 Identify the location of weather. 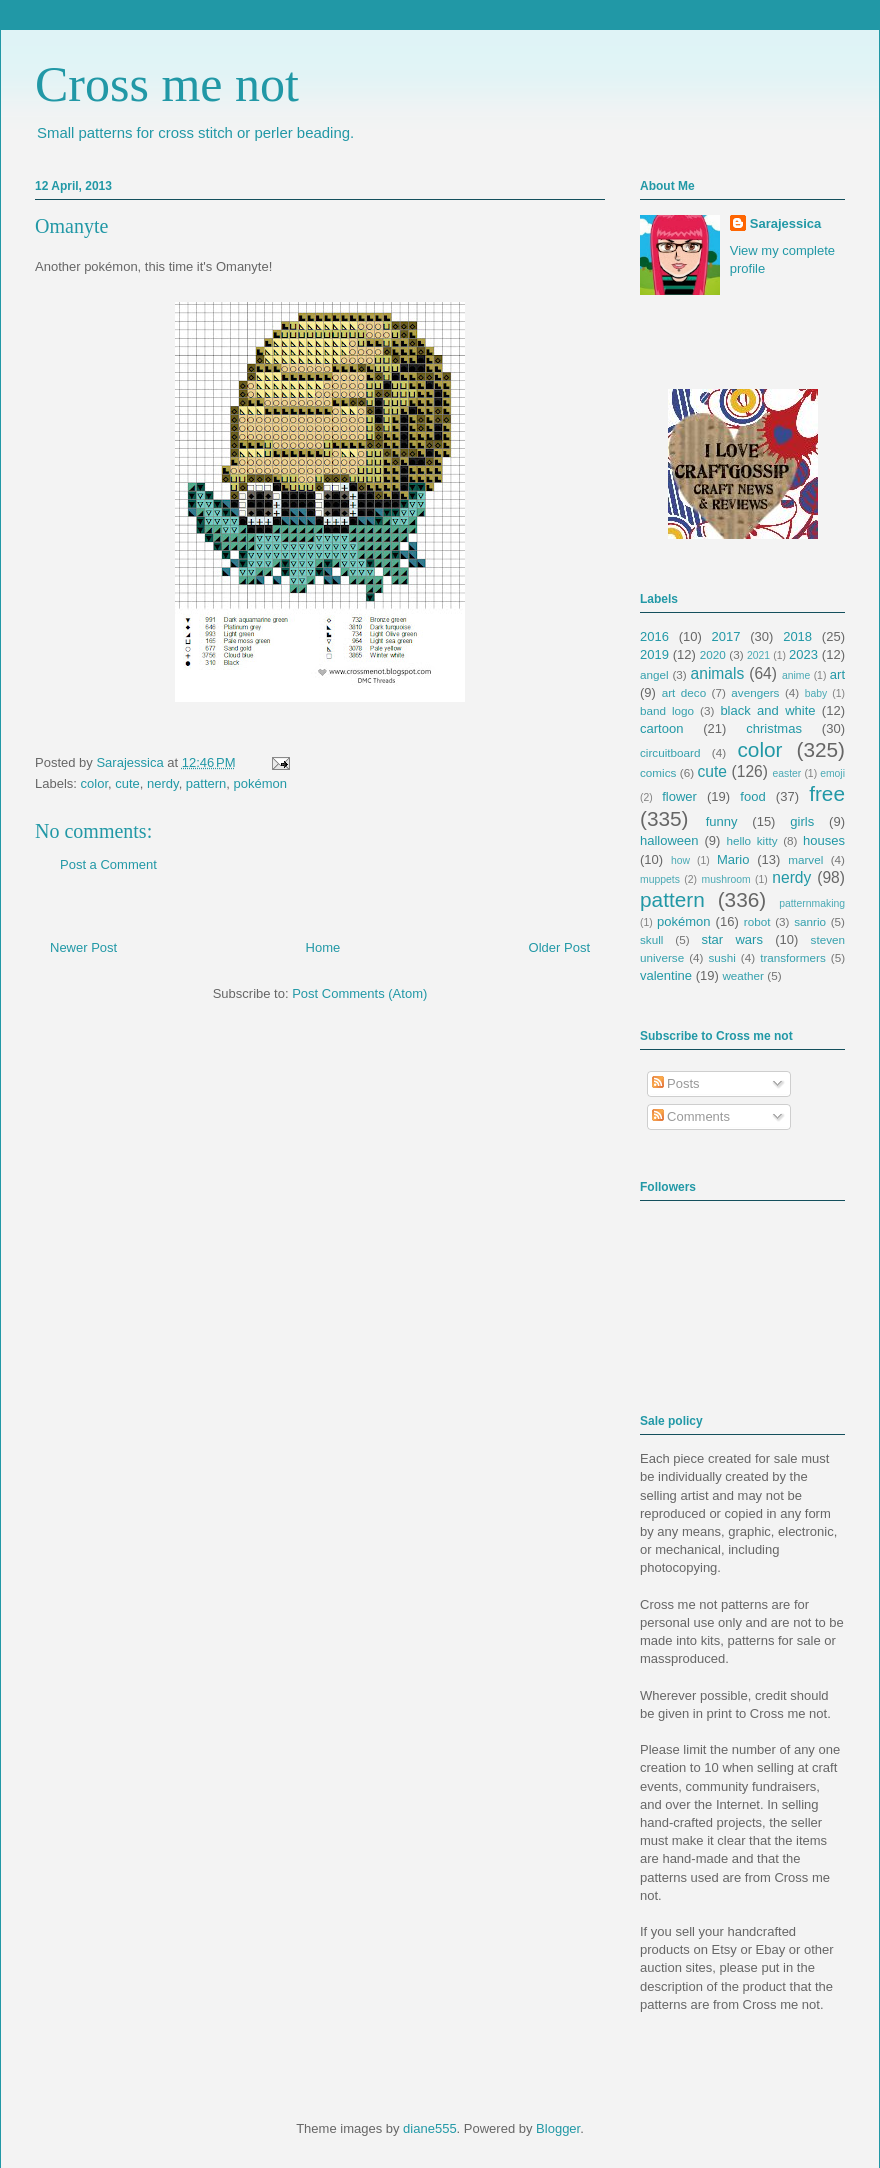
(743, 975).